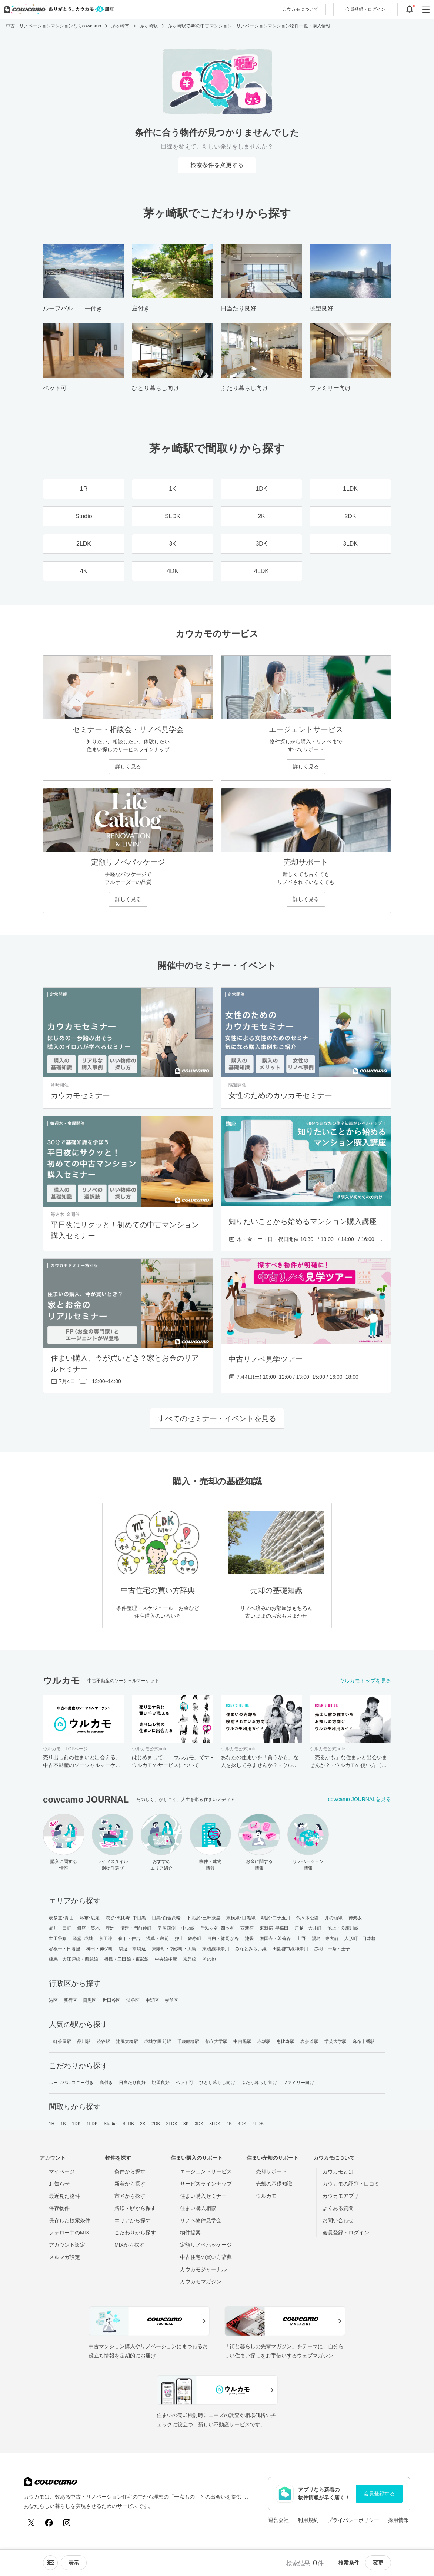 The image size is (434, 2576). Describe the element at coordinates (264, 2041) in the screenshot. I see `赤坂駅` at that location.